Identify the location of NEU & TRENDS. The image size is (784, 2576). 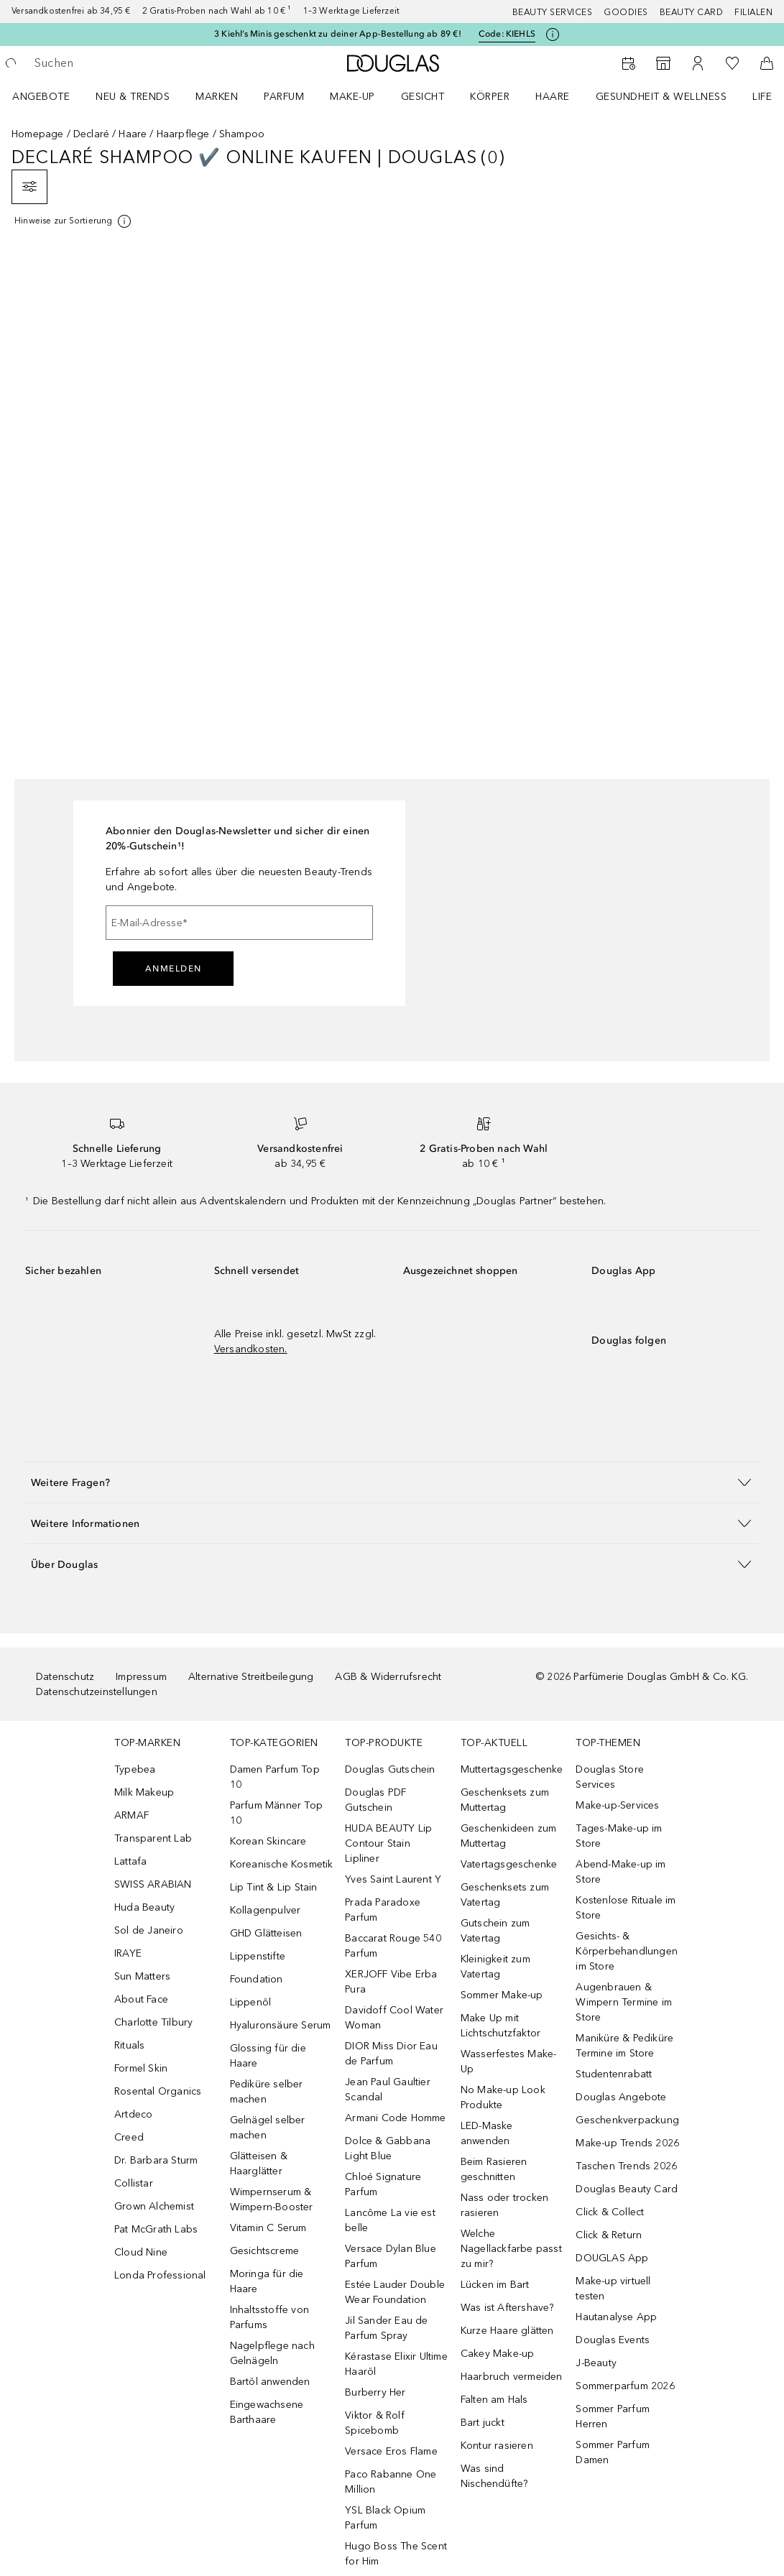
(133, 97).